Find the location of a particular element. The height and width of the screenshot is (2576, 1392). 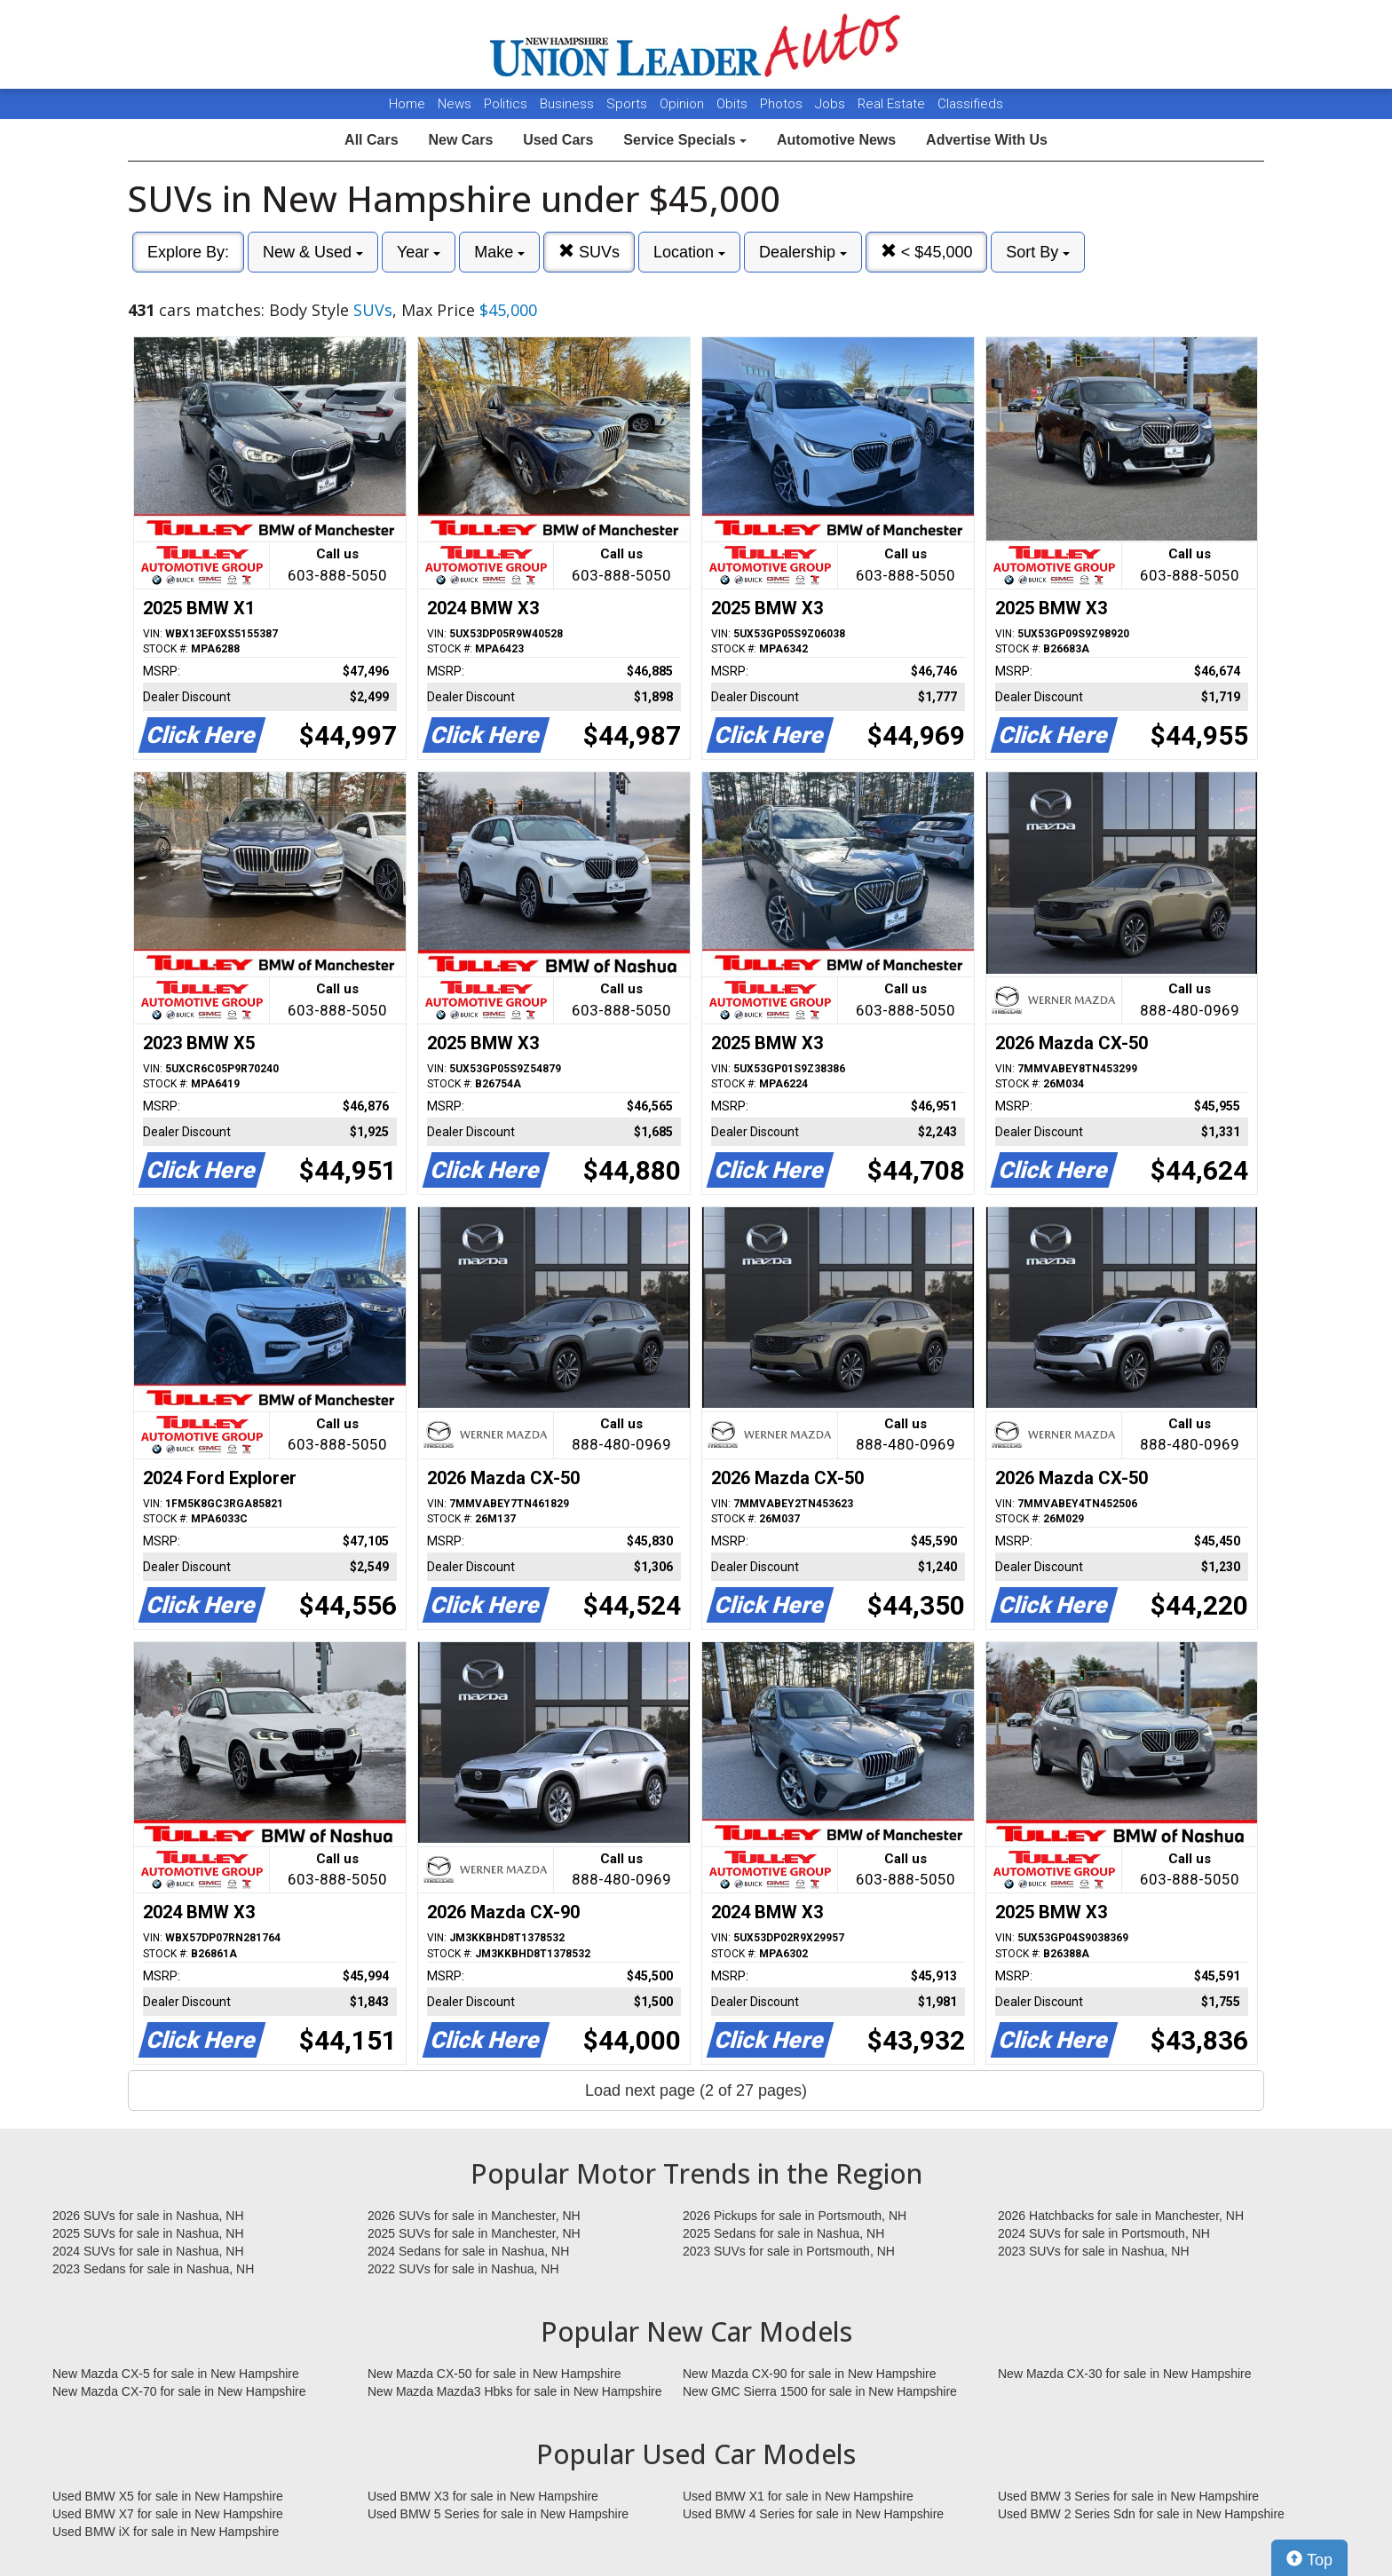

2026 Pickups for sale in Portsmouth, NH is located at coordinates (794, 2216).